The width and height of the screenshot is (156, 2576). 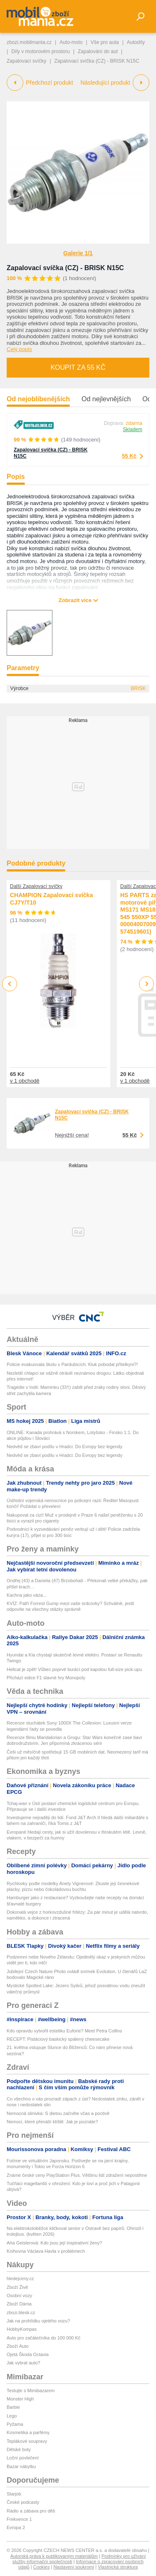 What do you see at coordinates (147, 984) in the screenshot?
I see `Next` at bounding box center [147, 984].